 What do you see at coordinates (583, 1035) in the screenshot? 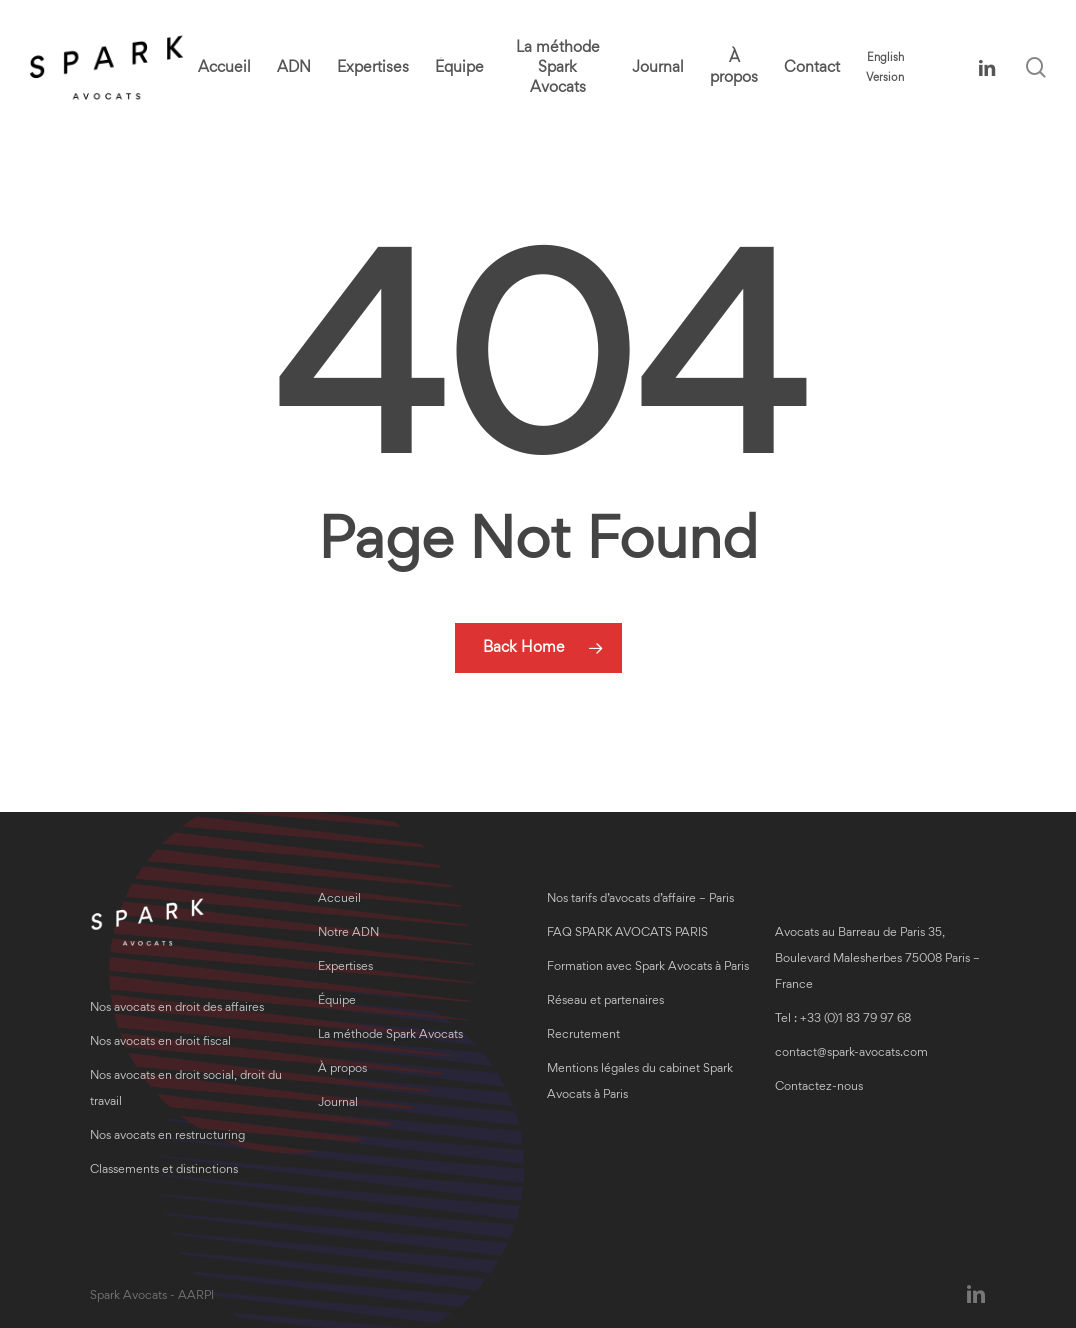
I see `Recrutement` at bounding box center [583, 1035].